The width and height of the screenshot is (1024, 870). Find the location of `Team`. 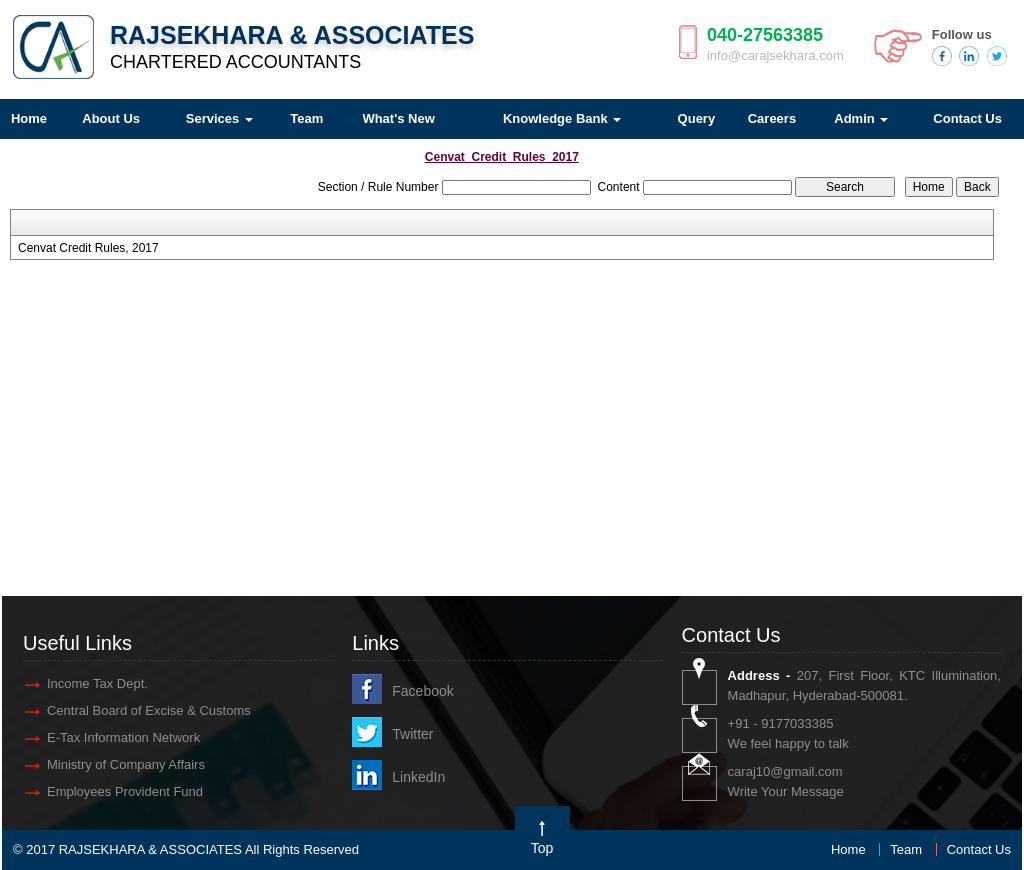

Team is located at coordinates (306, 118).